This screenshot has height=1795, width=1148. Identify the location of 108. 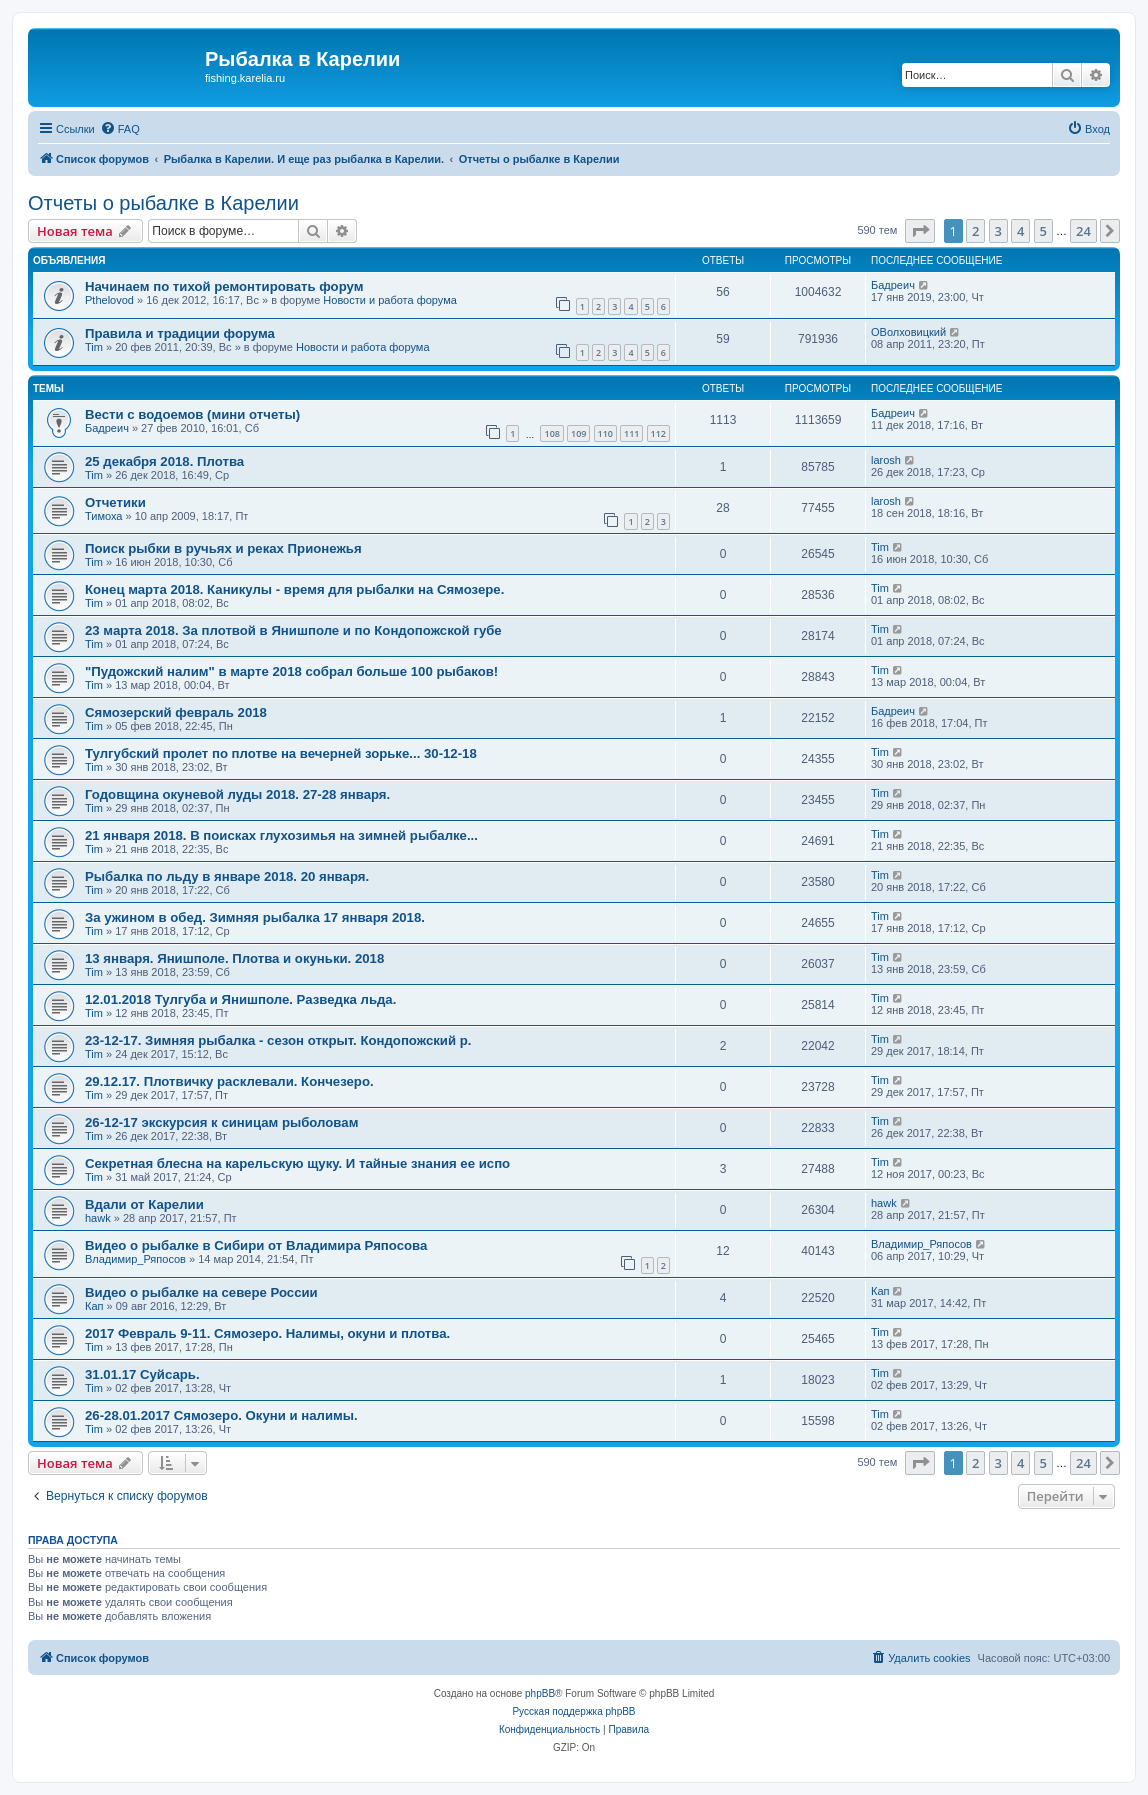
(551, 433).